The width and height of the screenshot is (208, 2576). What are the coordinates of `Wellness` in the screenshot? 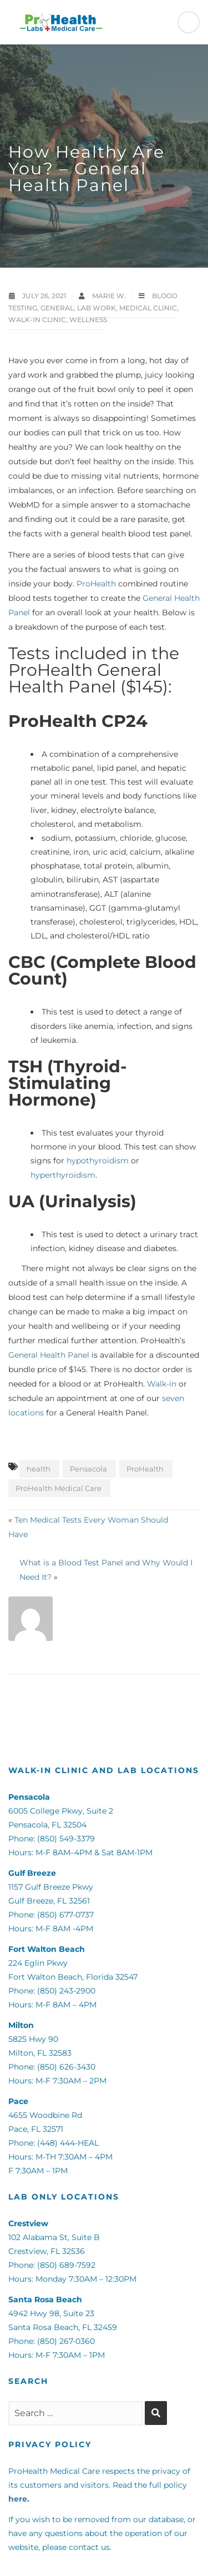 It's located at (88, 319).